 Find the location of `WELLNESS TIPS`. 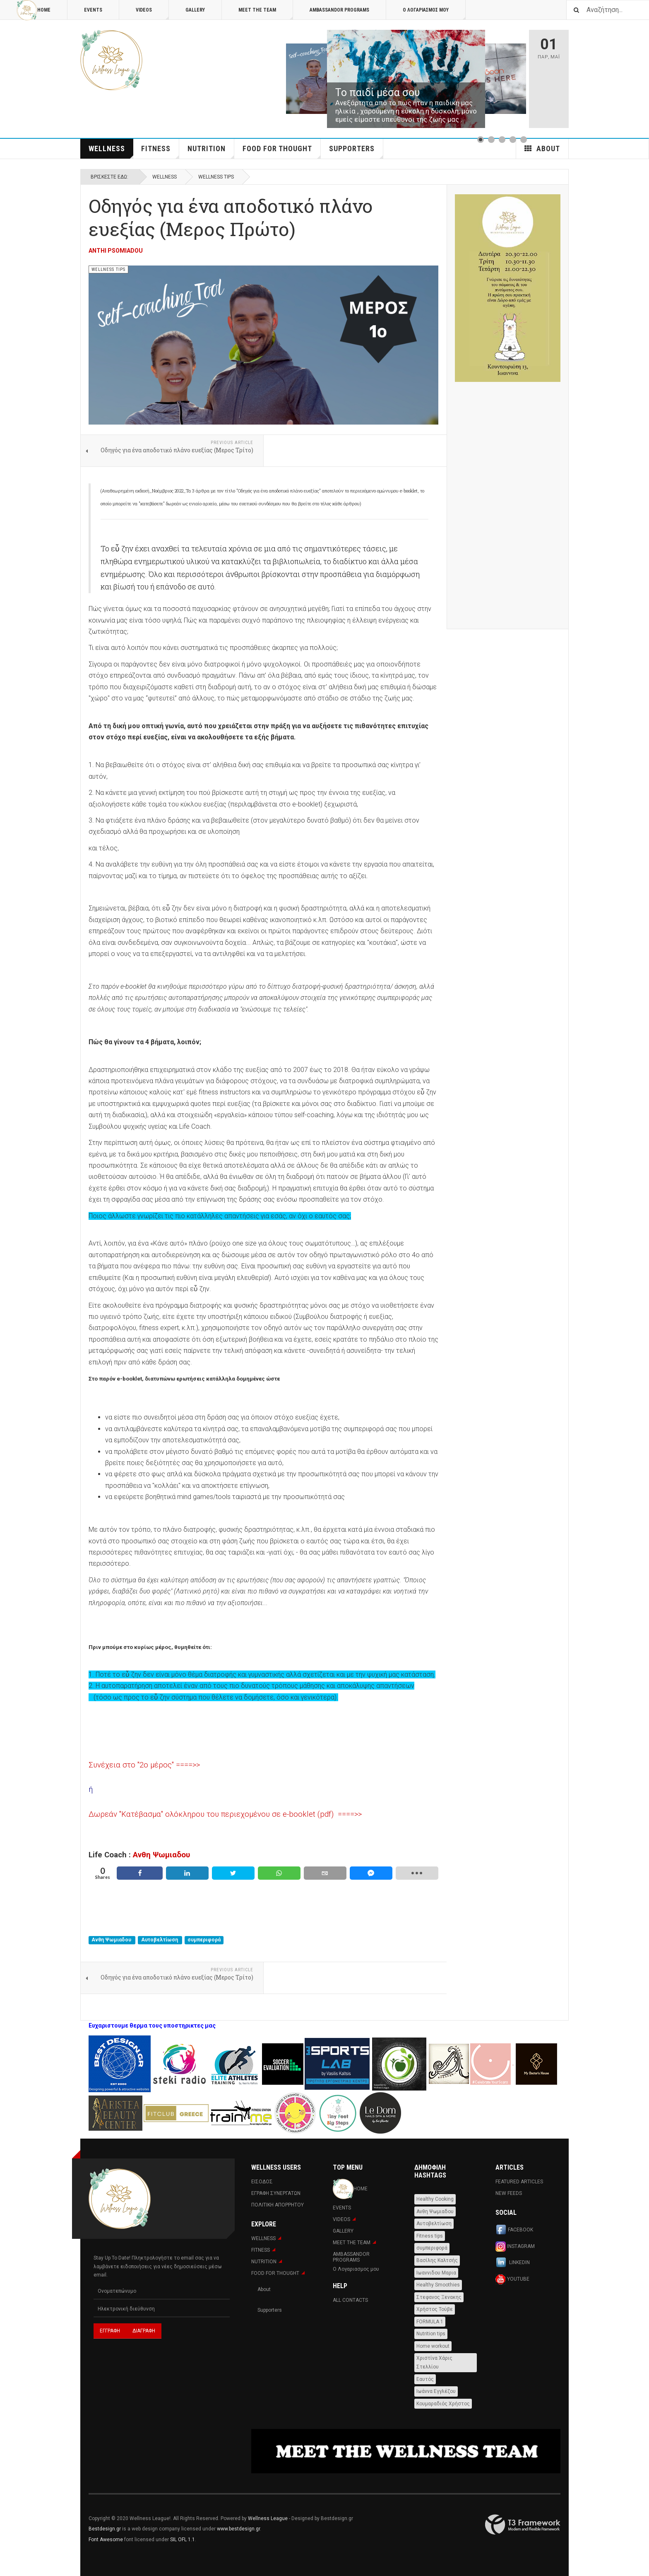

WELLNESS TIPS is located at coordinates (216, 177).